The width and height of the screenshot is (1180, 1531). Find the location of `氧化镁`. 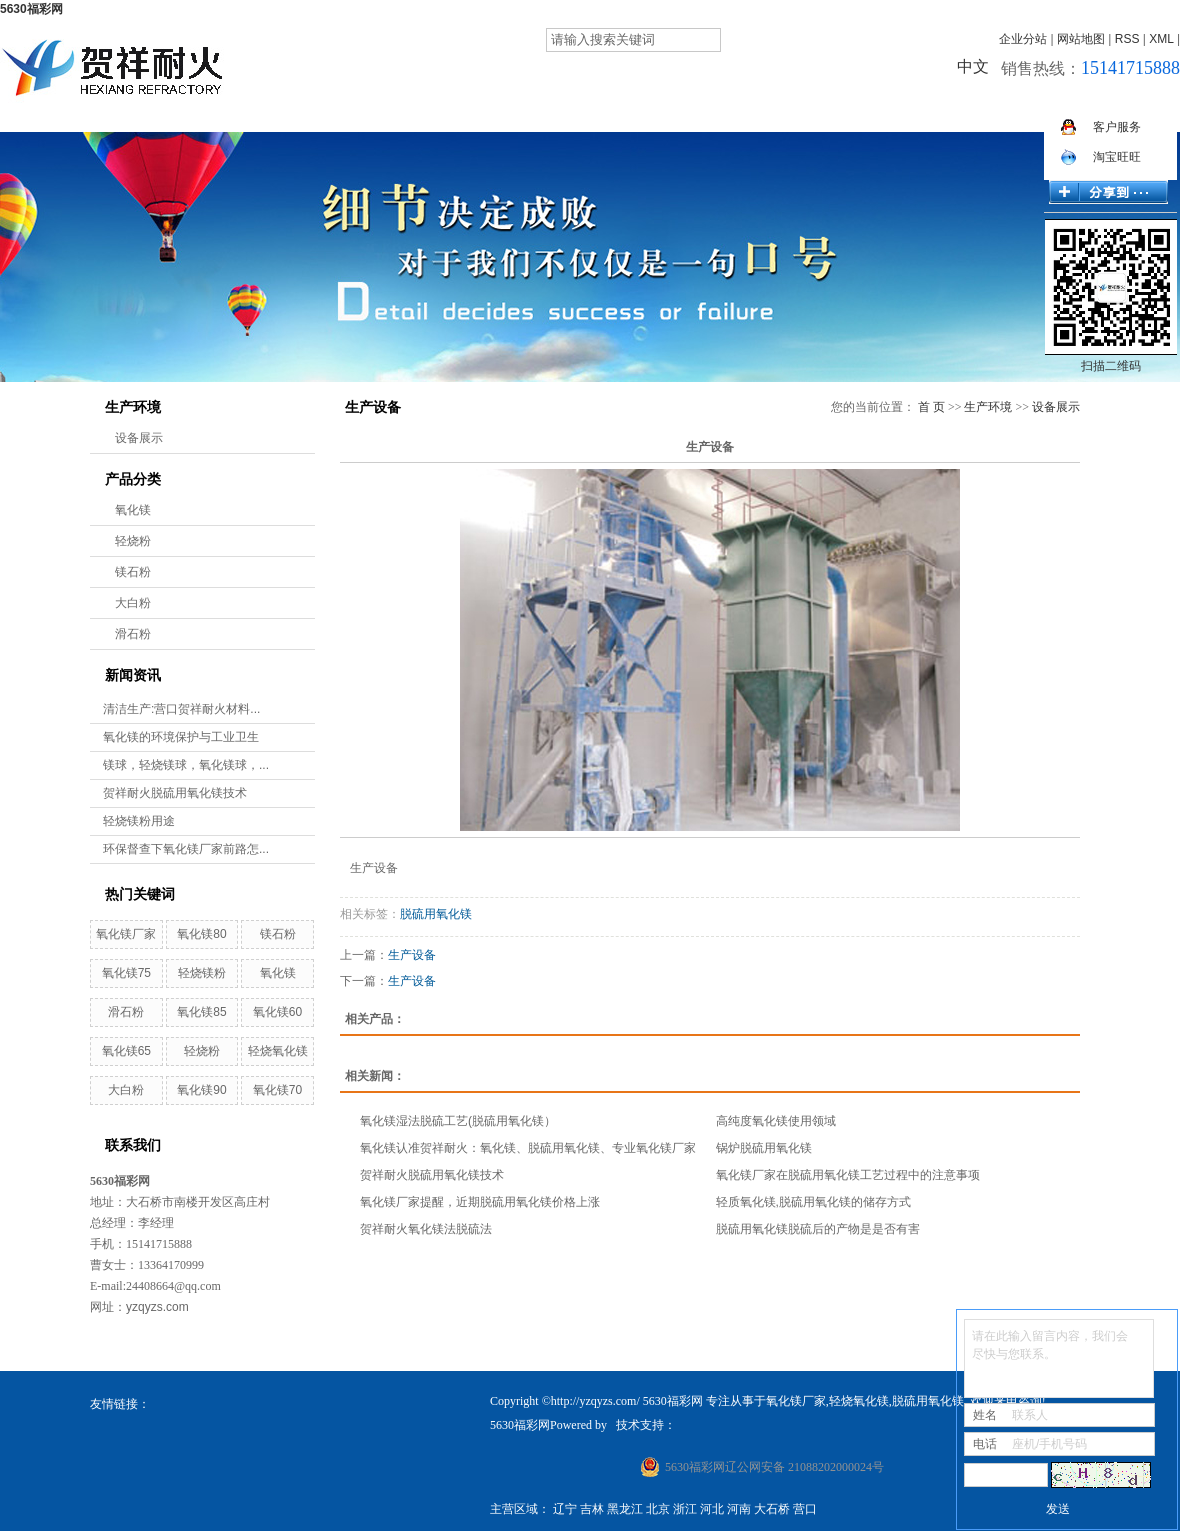

氧化镁 is located at coordinates (133, 510).